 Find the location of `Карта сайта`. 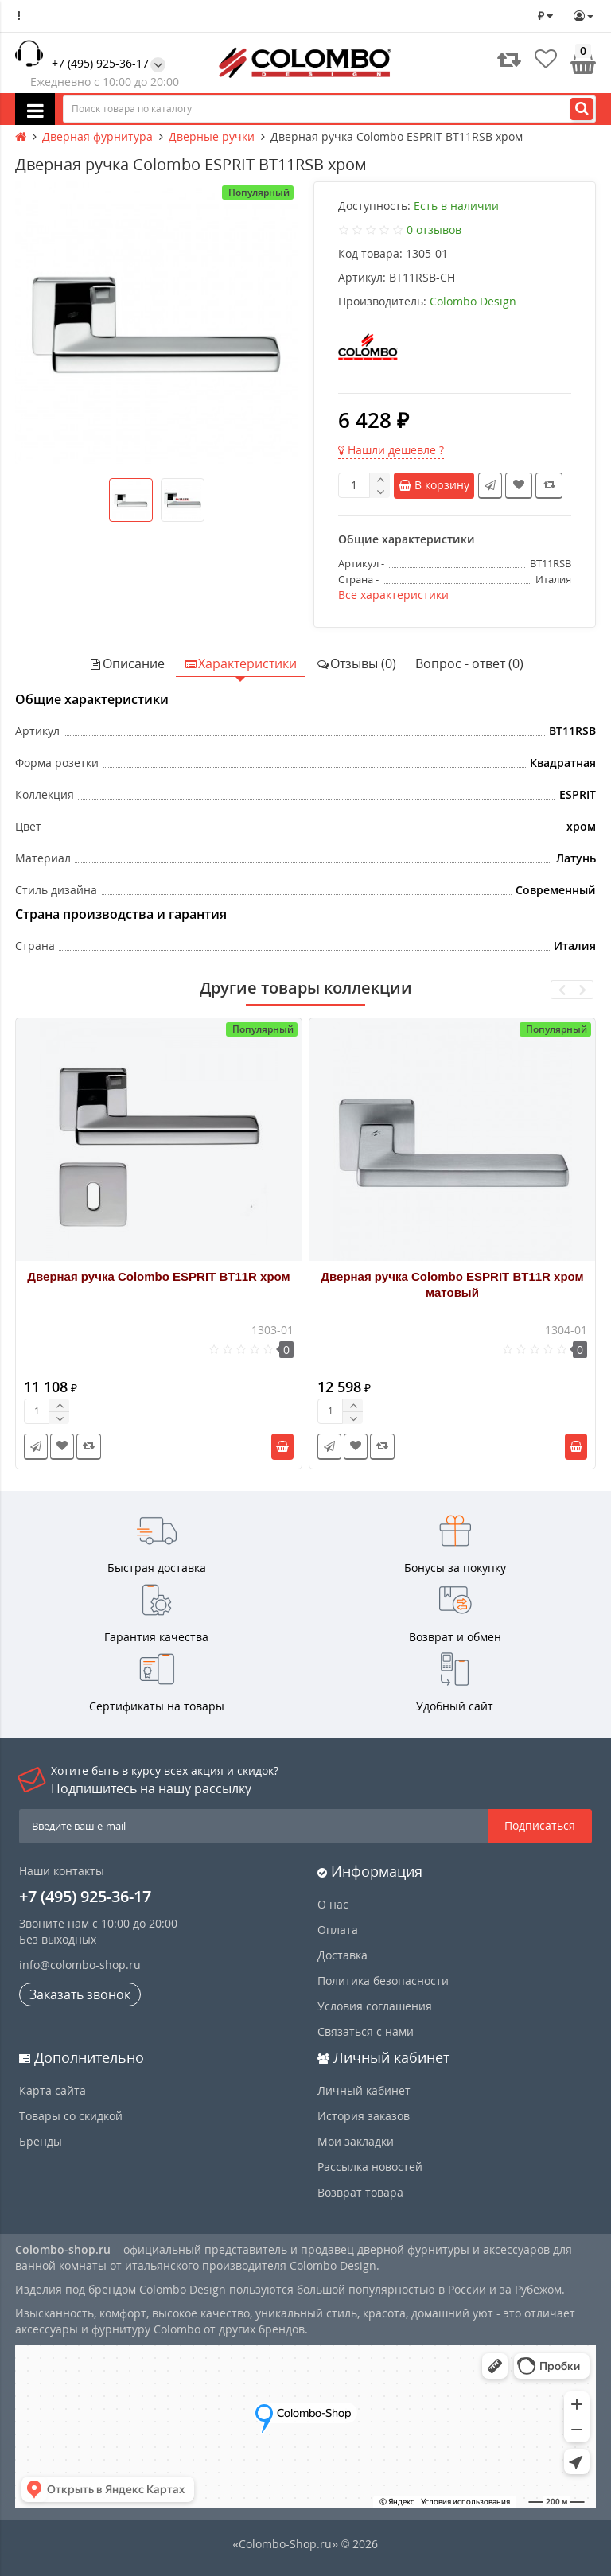

Карта сайта is located at coordinates (52, 2090).